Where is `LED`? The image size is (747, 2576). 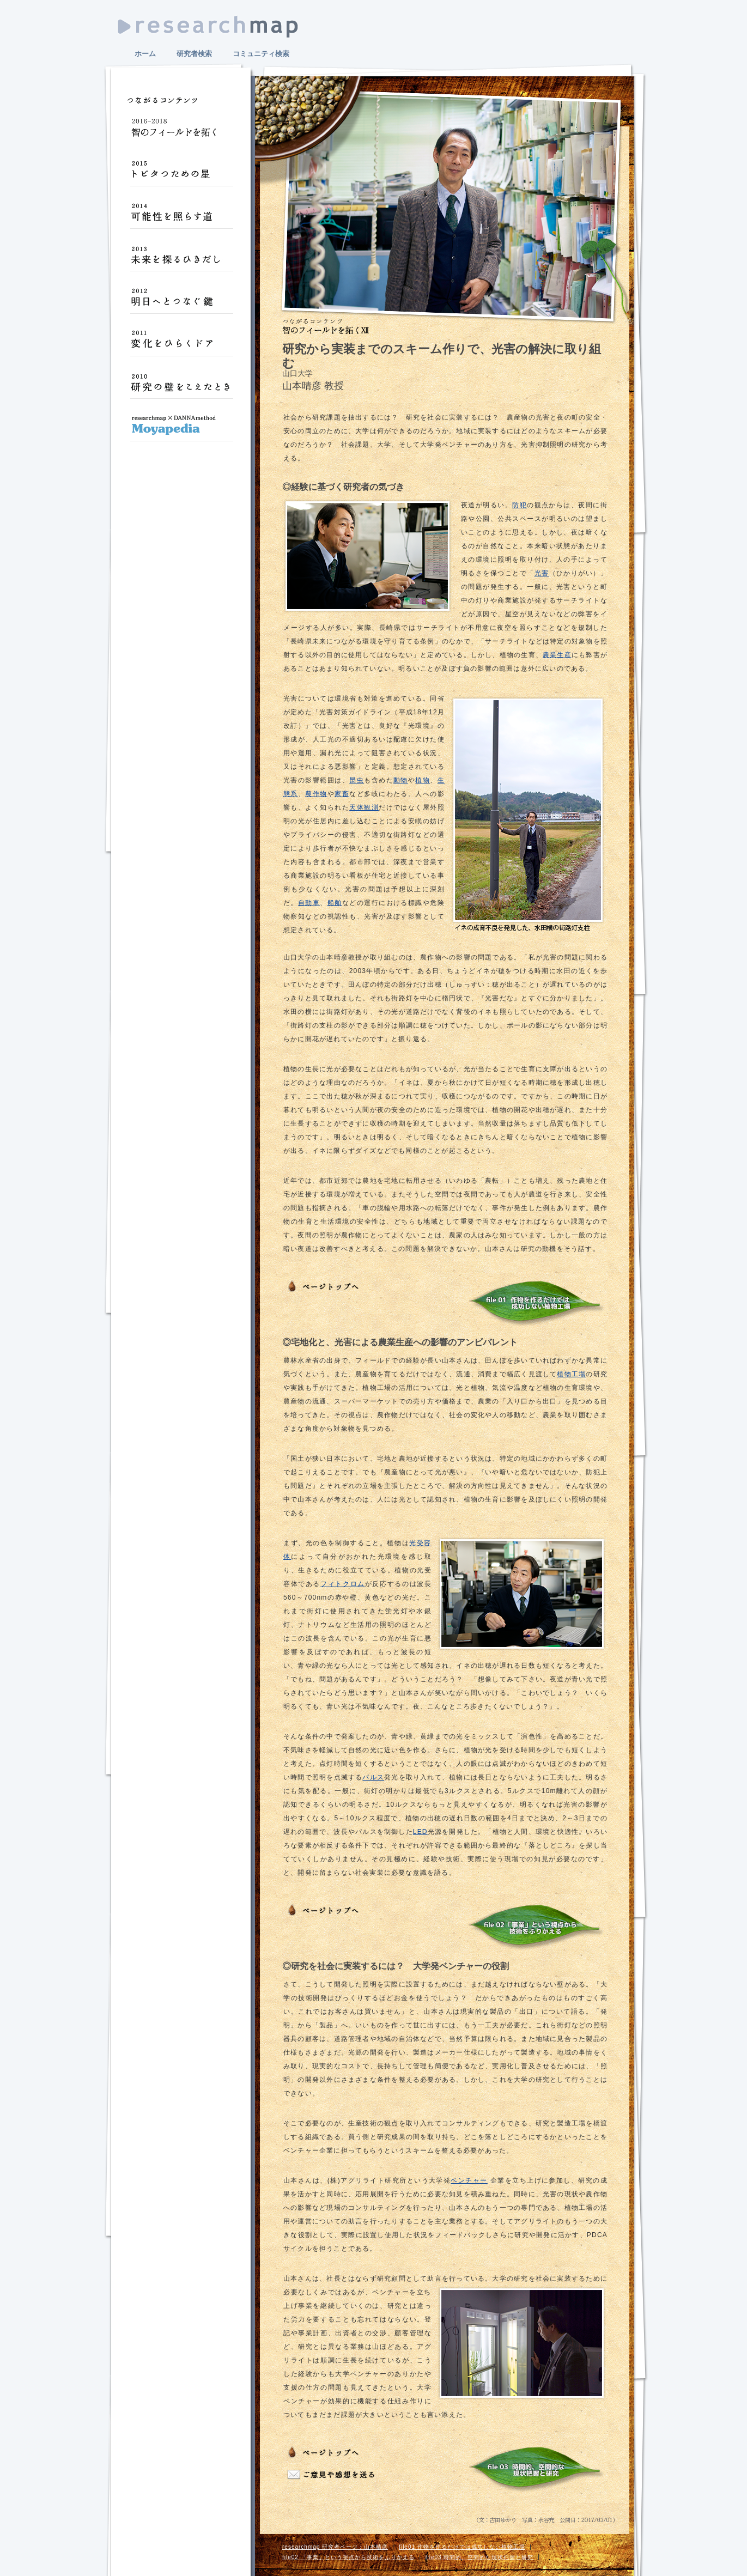
LED is located at coordinates (420, 1832).